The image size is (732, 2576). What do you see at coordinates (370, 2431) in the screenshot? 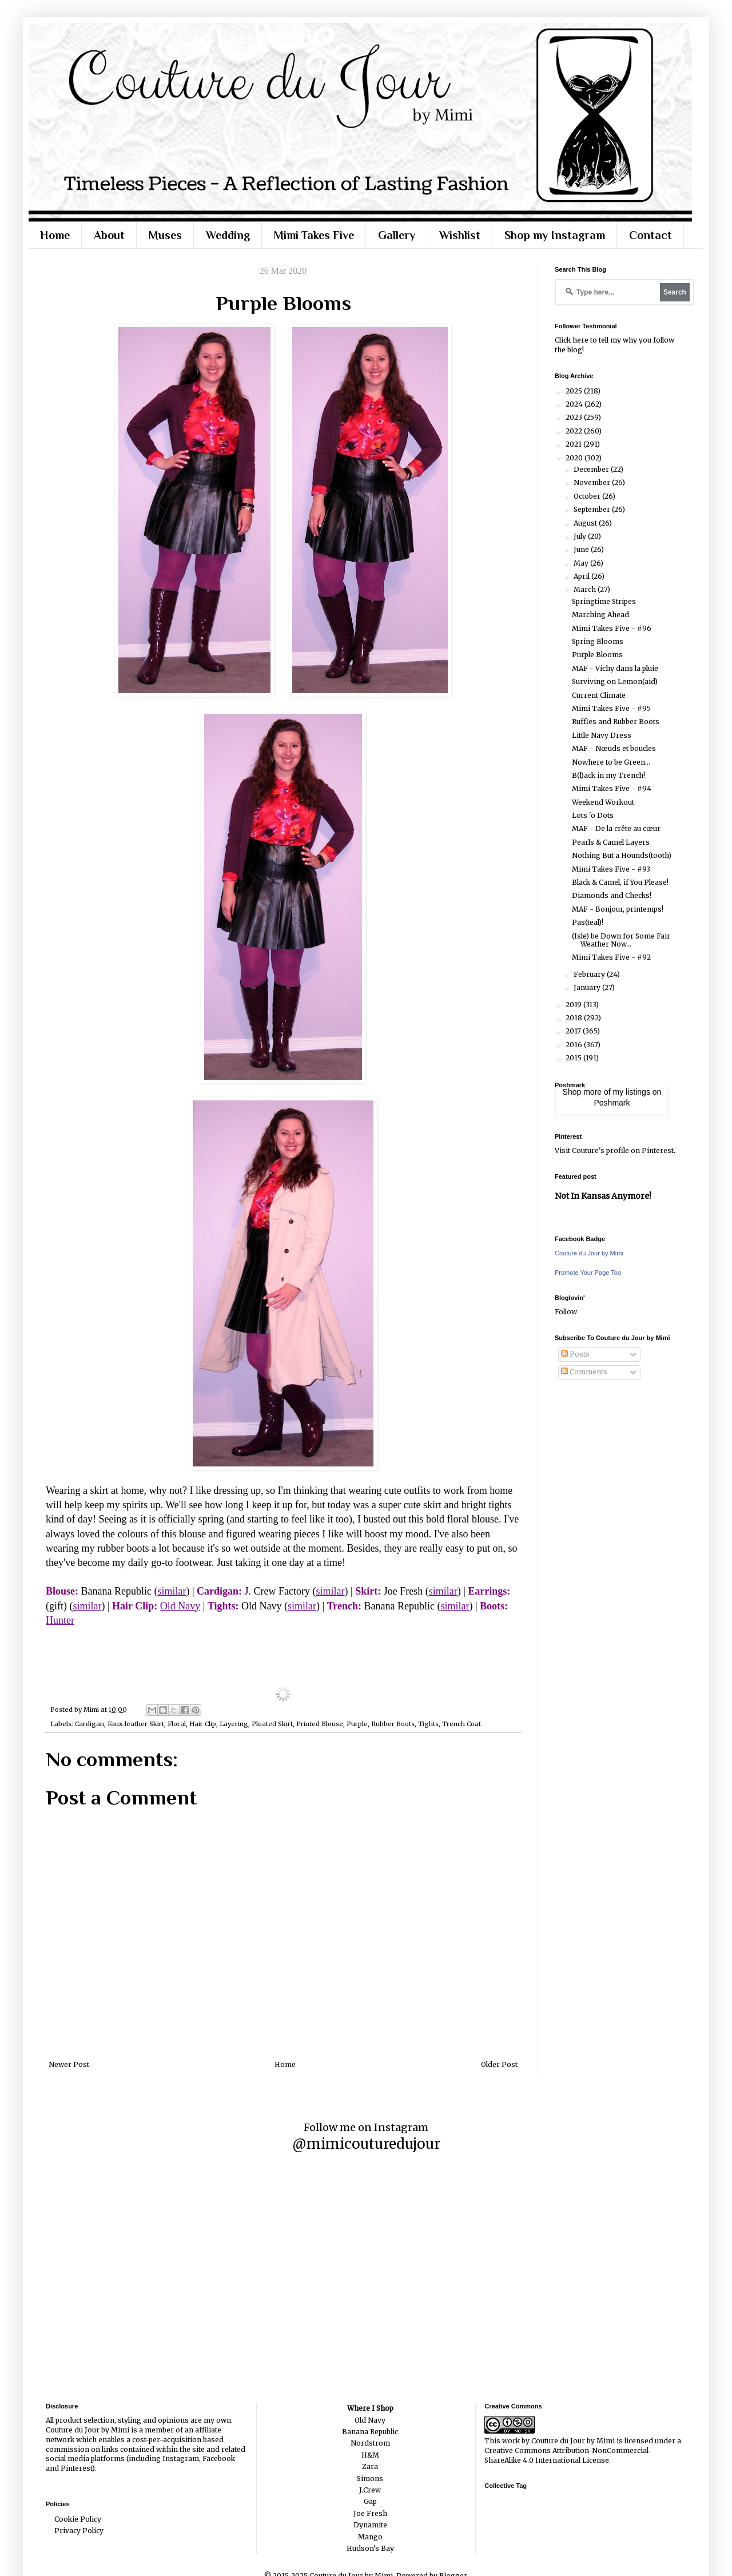
I see `Banana Republic` at bounding box center [370, 2431].